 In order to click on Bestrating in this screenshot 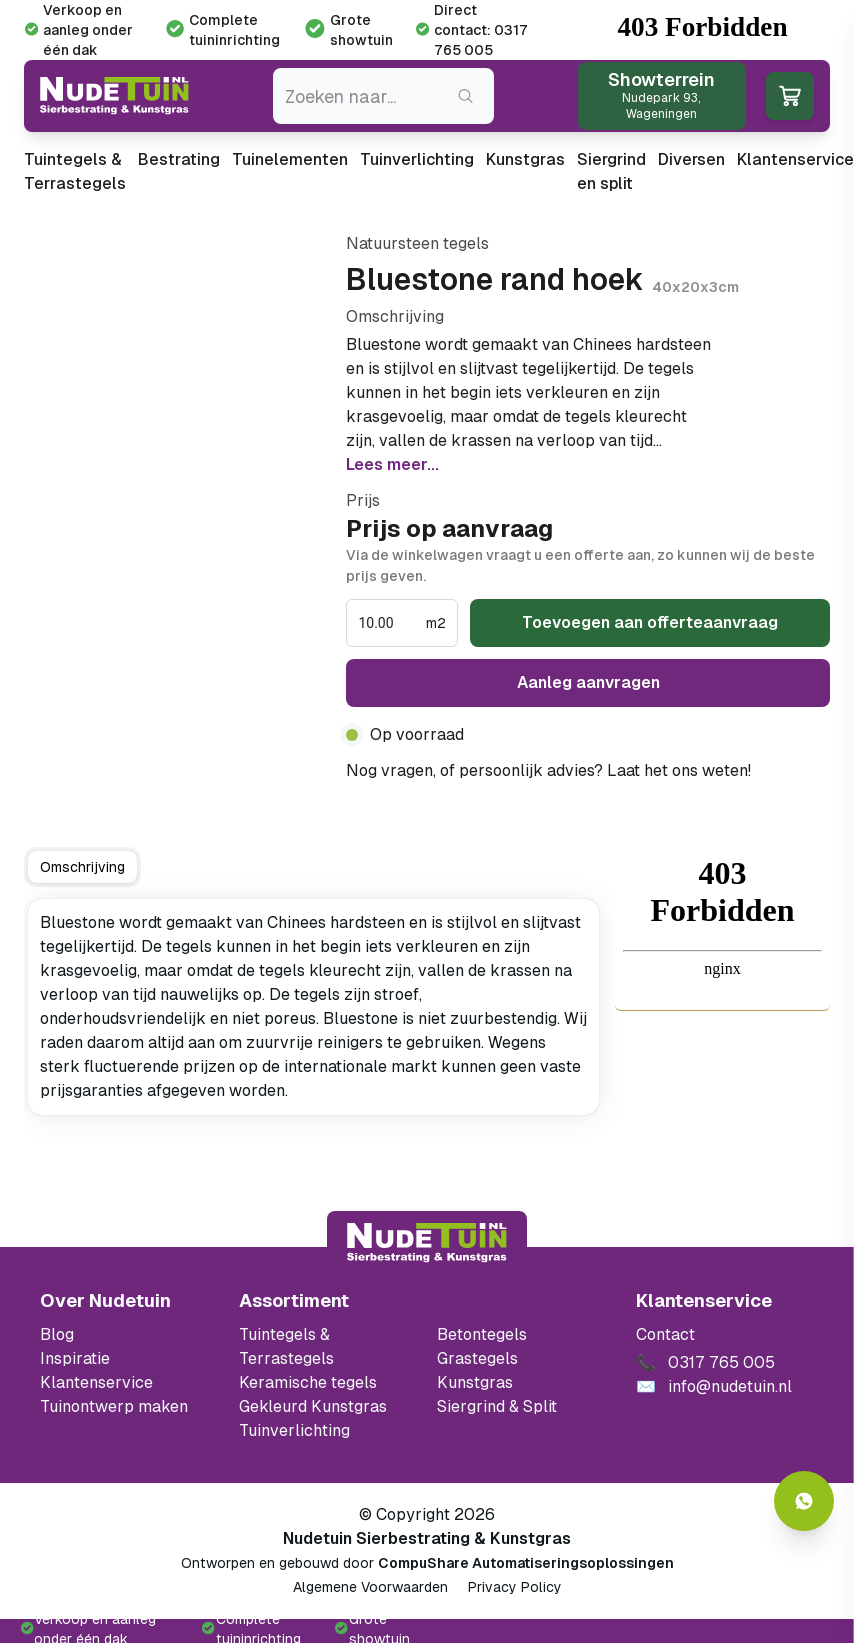, I will do `click(179, 159)`.